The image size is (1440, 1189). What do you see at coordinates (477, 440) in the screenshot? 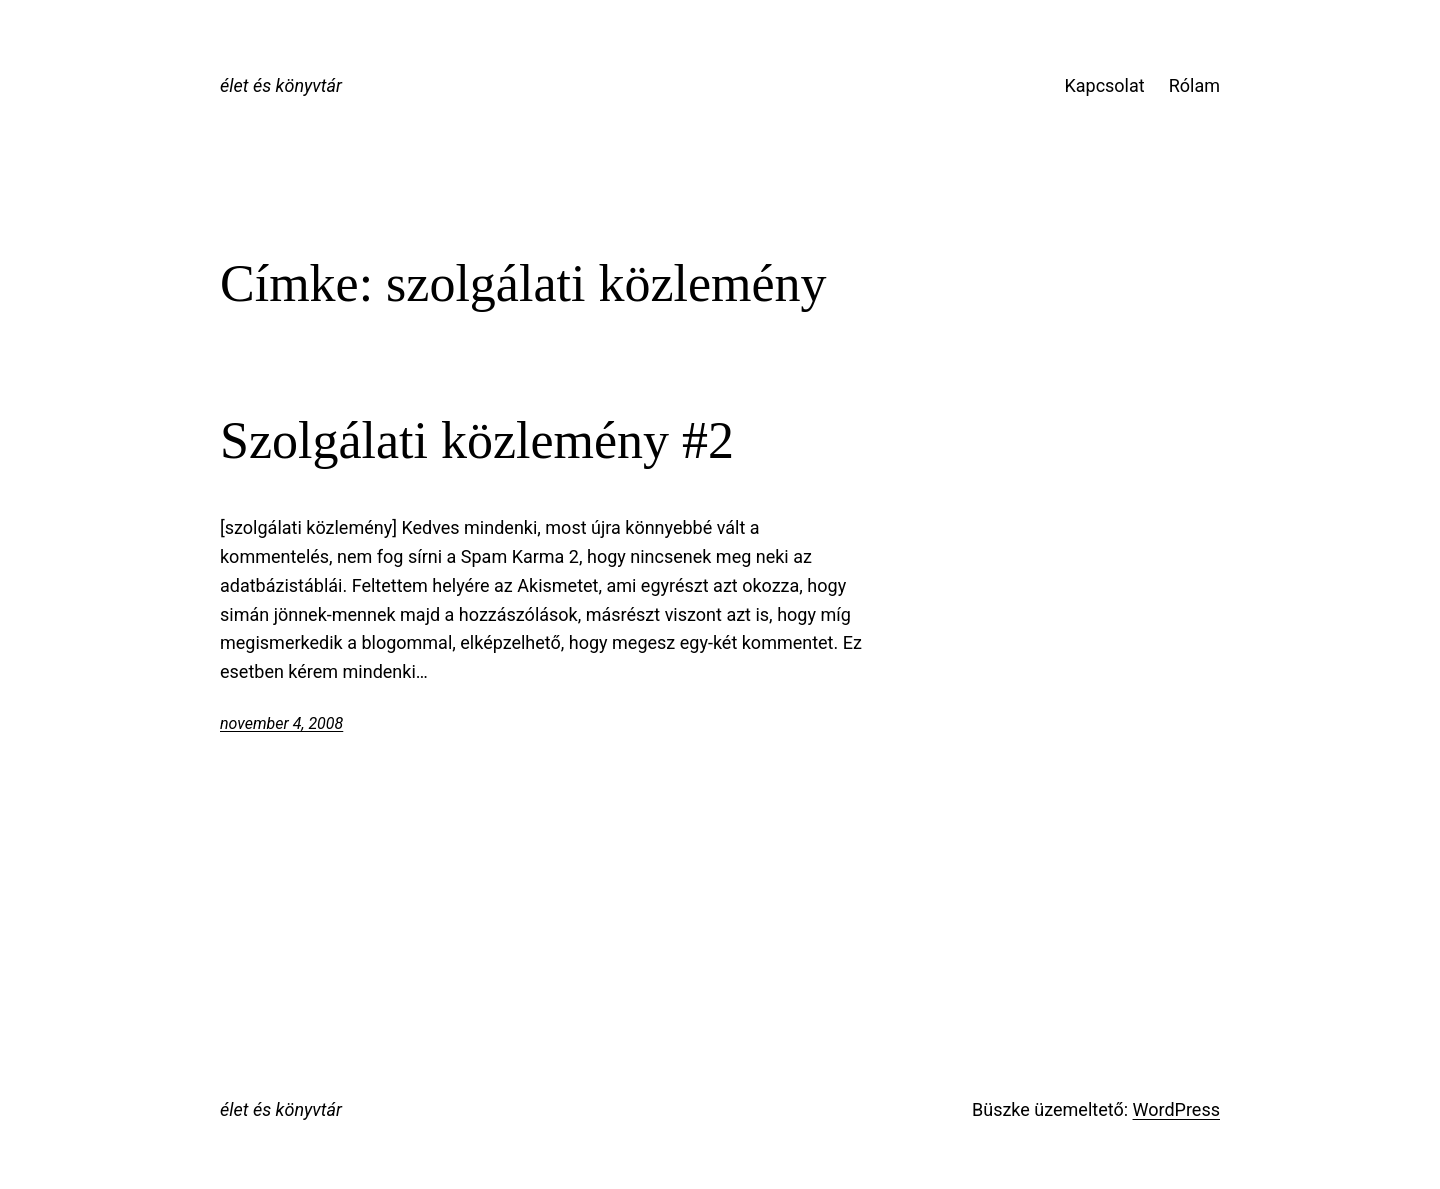
I see `Szolgálati közlemény #2` at bounding box center [477, 440].